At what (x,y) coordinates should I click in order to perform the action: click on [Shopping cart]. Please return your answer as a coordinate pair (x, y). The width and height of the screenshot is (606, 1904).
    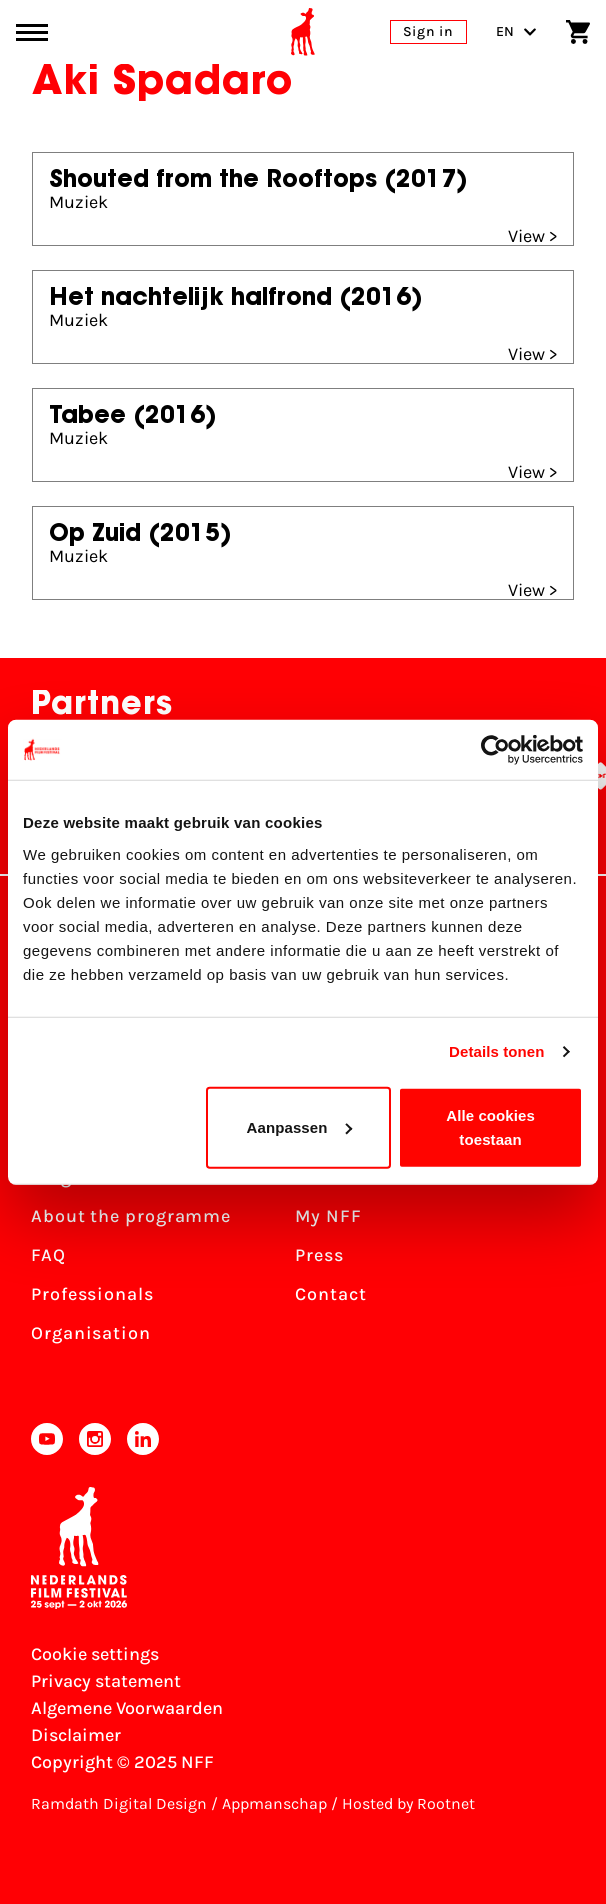
    Looking at the image, I should click on (578, 32).